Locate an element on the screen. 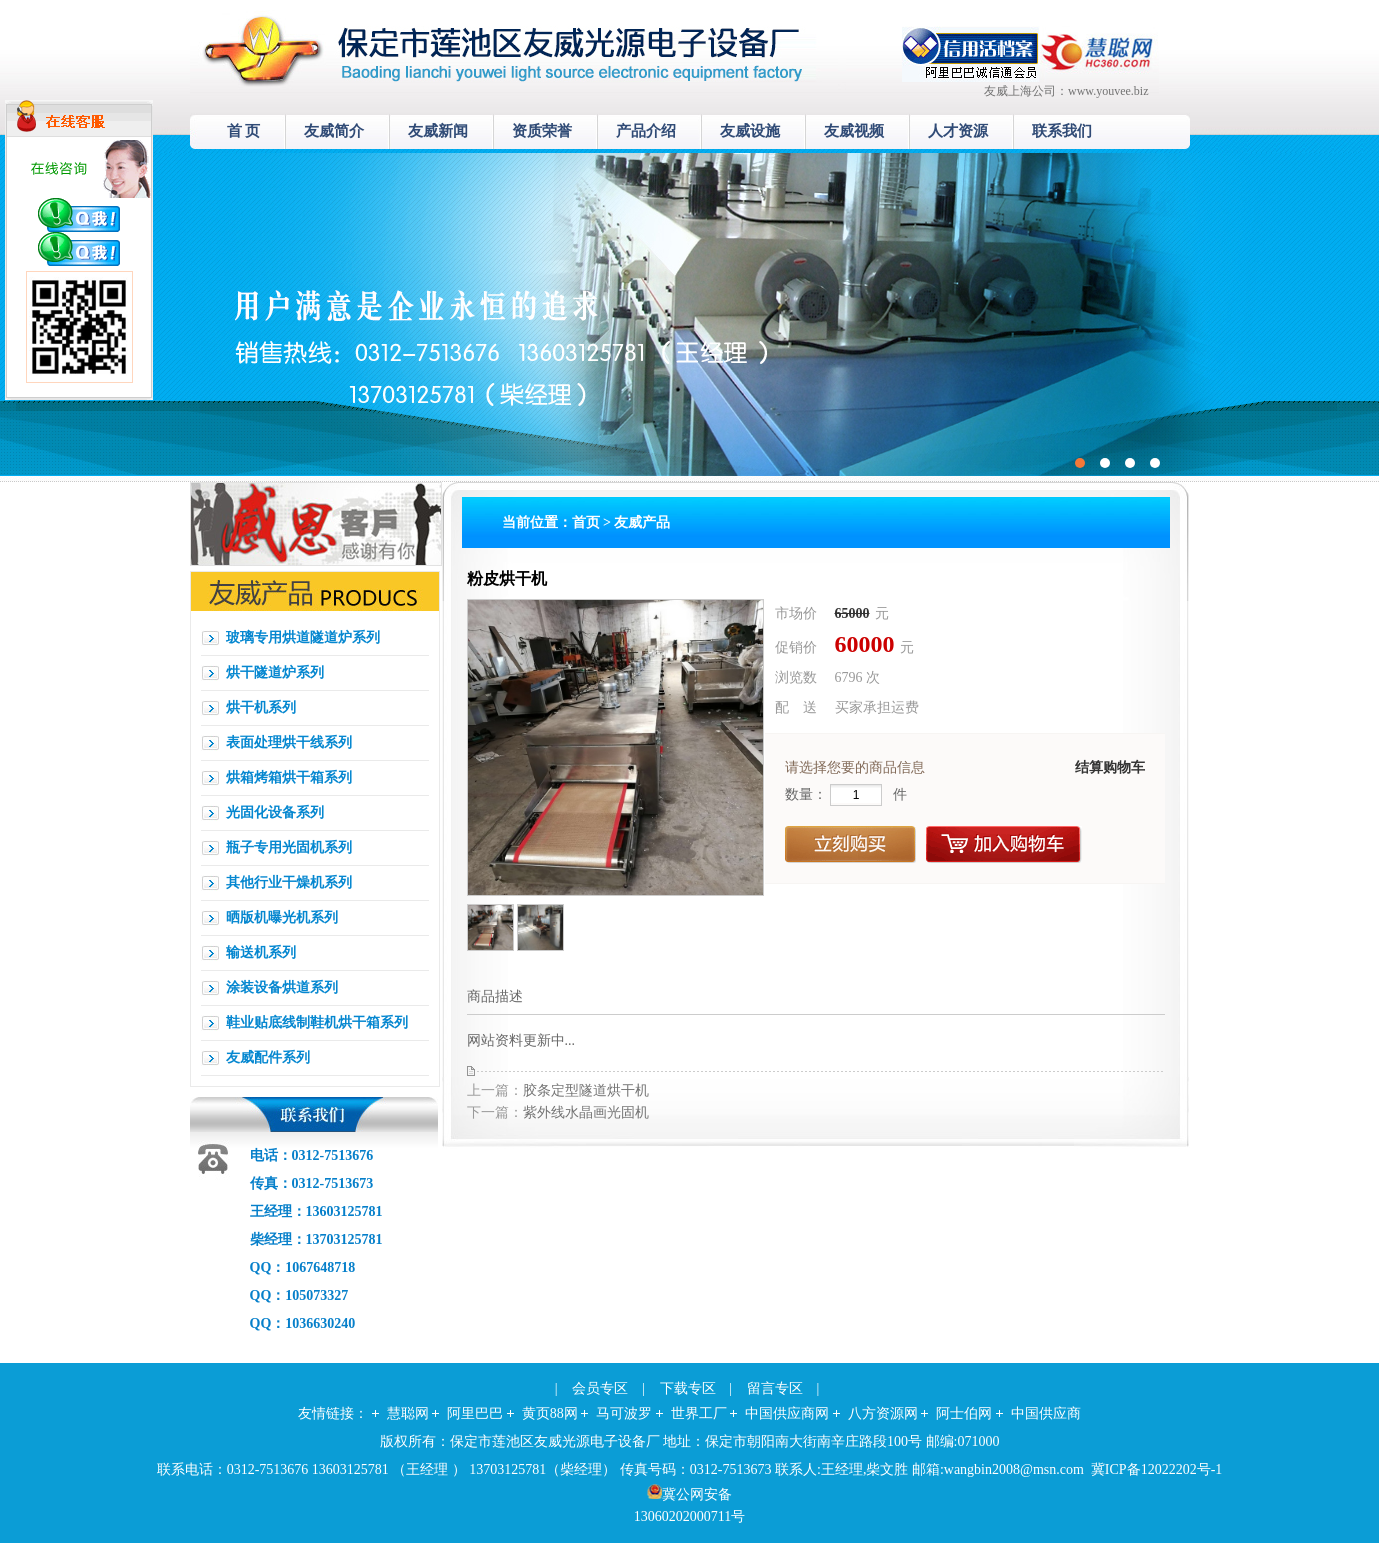 The image size is (1379, 1543). 友威视频 is located at coordinates (854, 131).